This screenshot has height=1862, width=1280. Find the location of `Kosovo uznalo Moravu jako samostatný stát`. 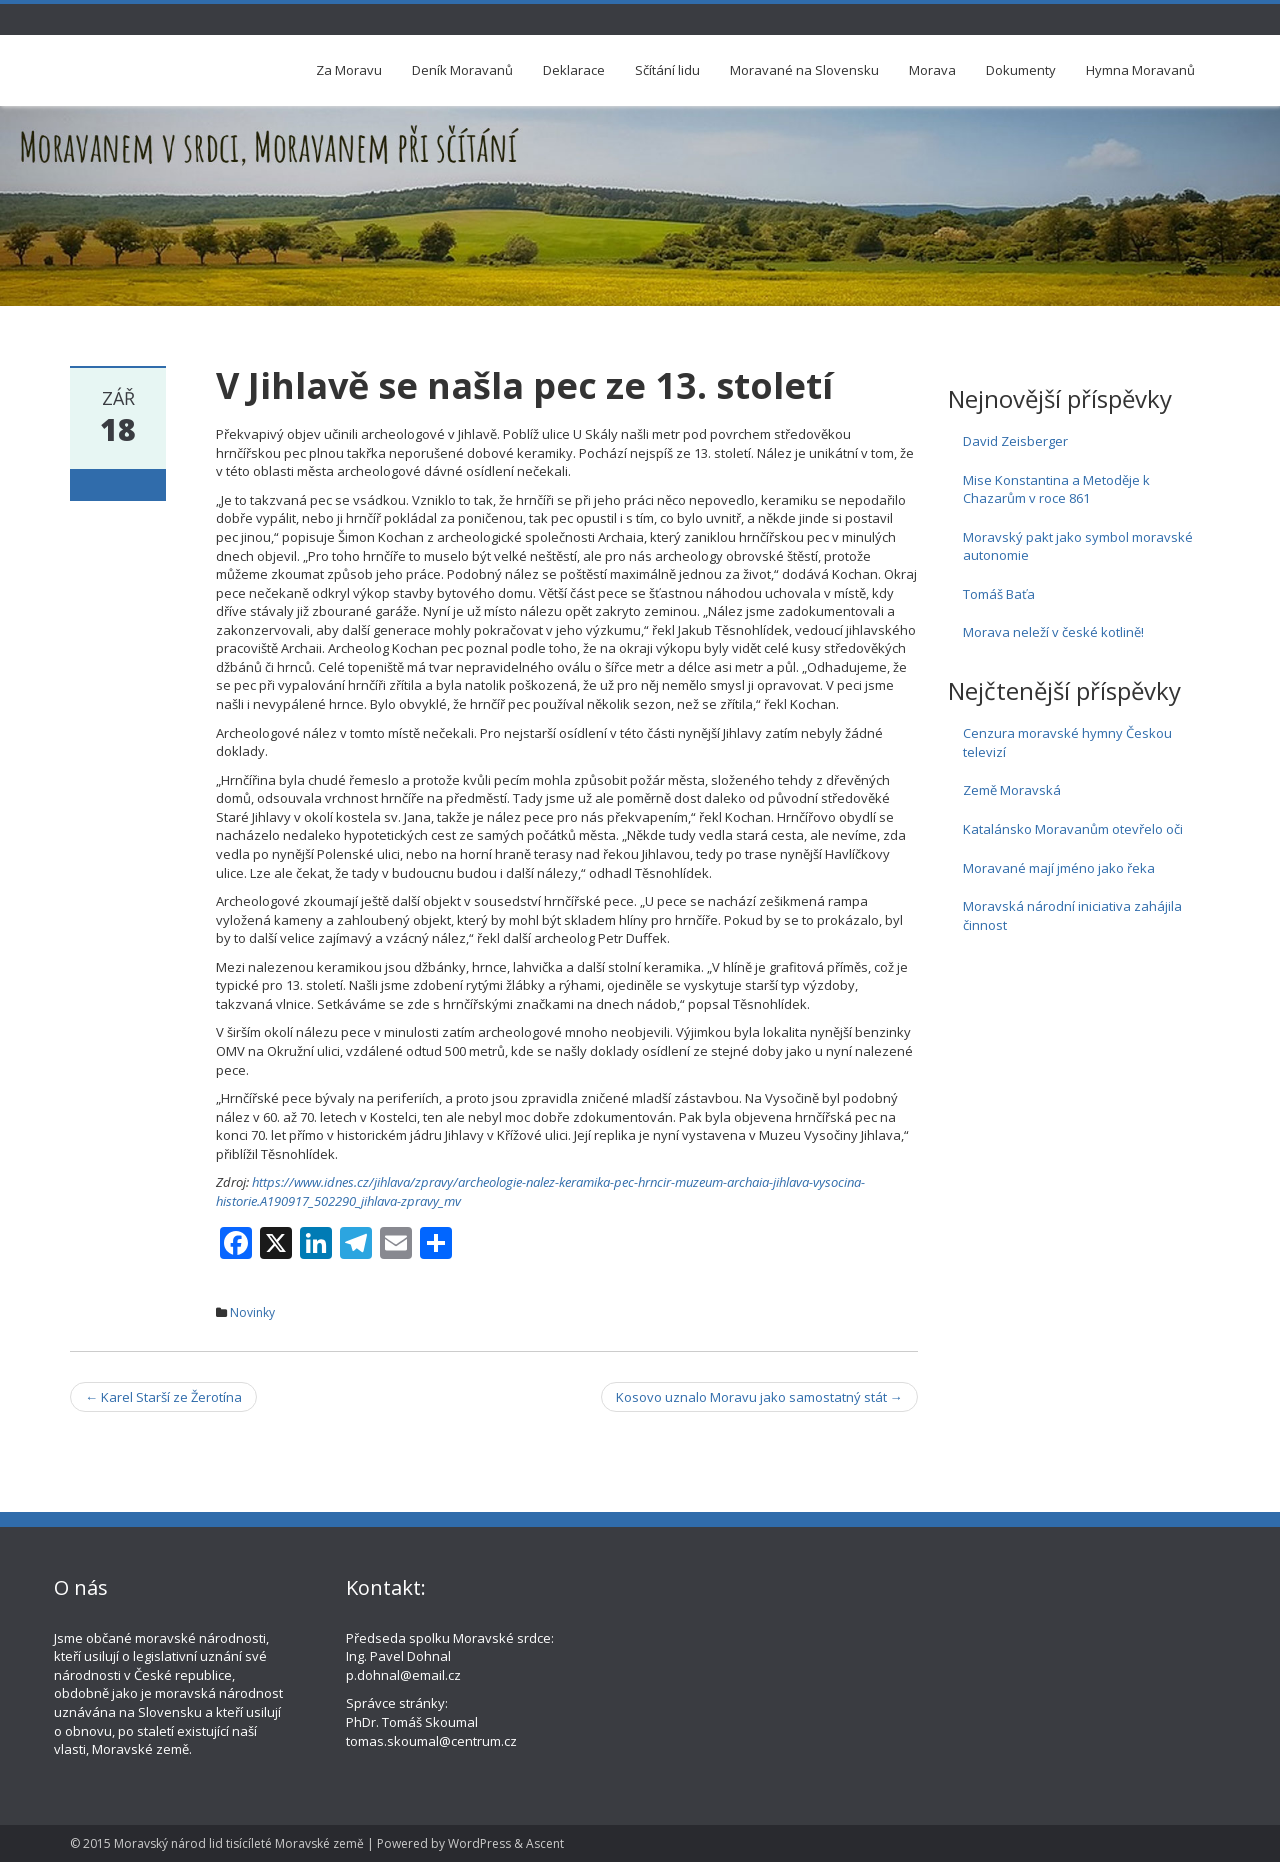

Kosovo uznalo Moravu jako samostatný stát is located at coordinates (759, 1397).